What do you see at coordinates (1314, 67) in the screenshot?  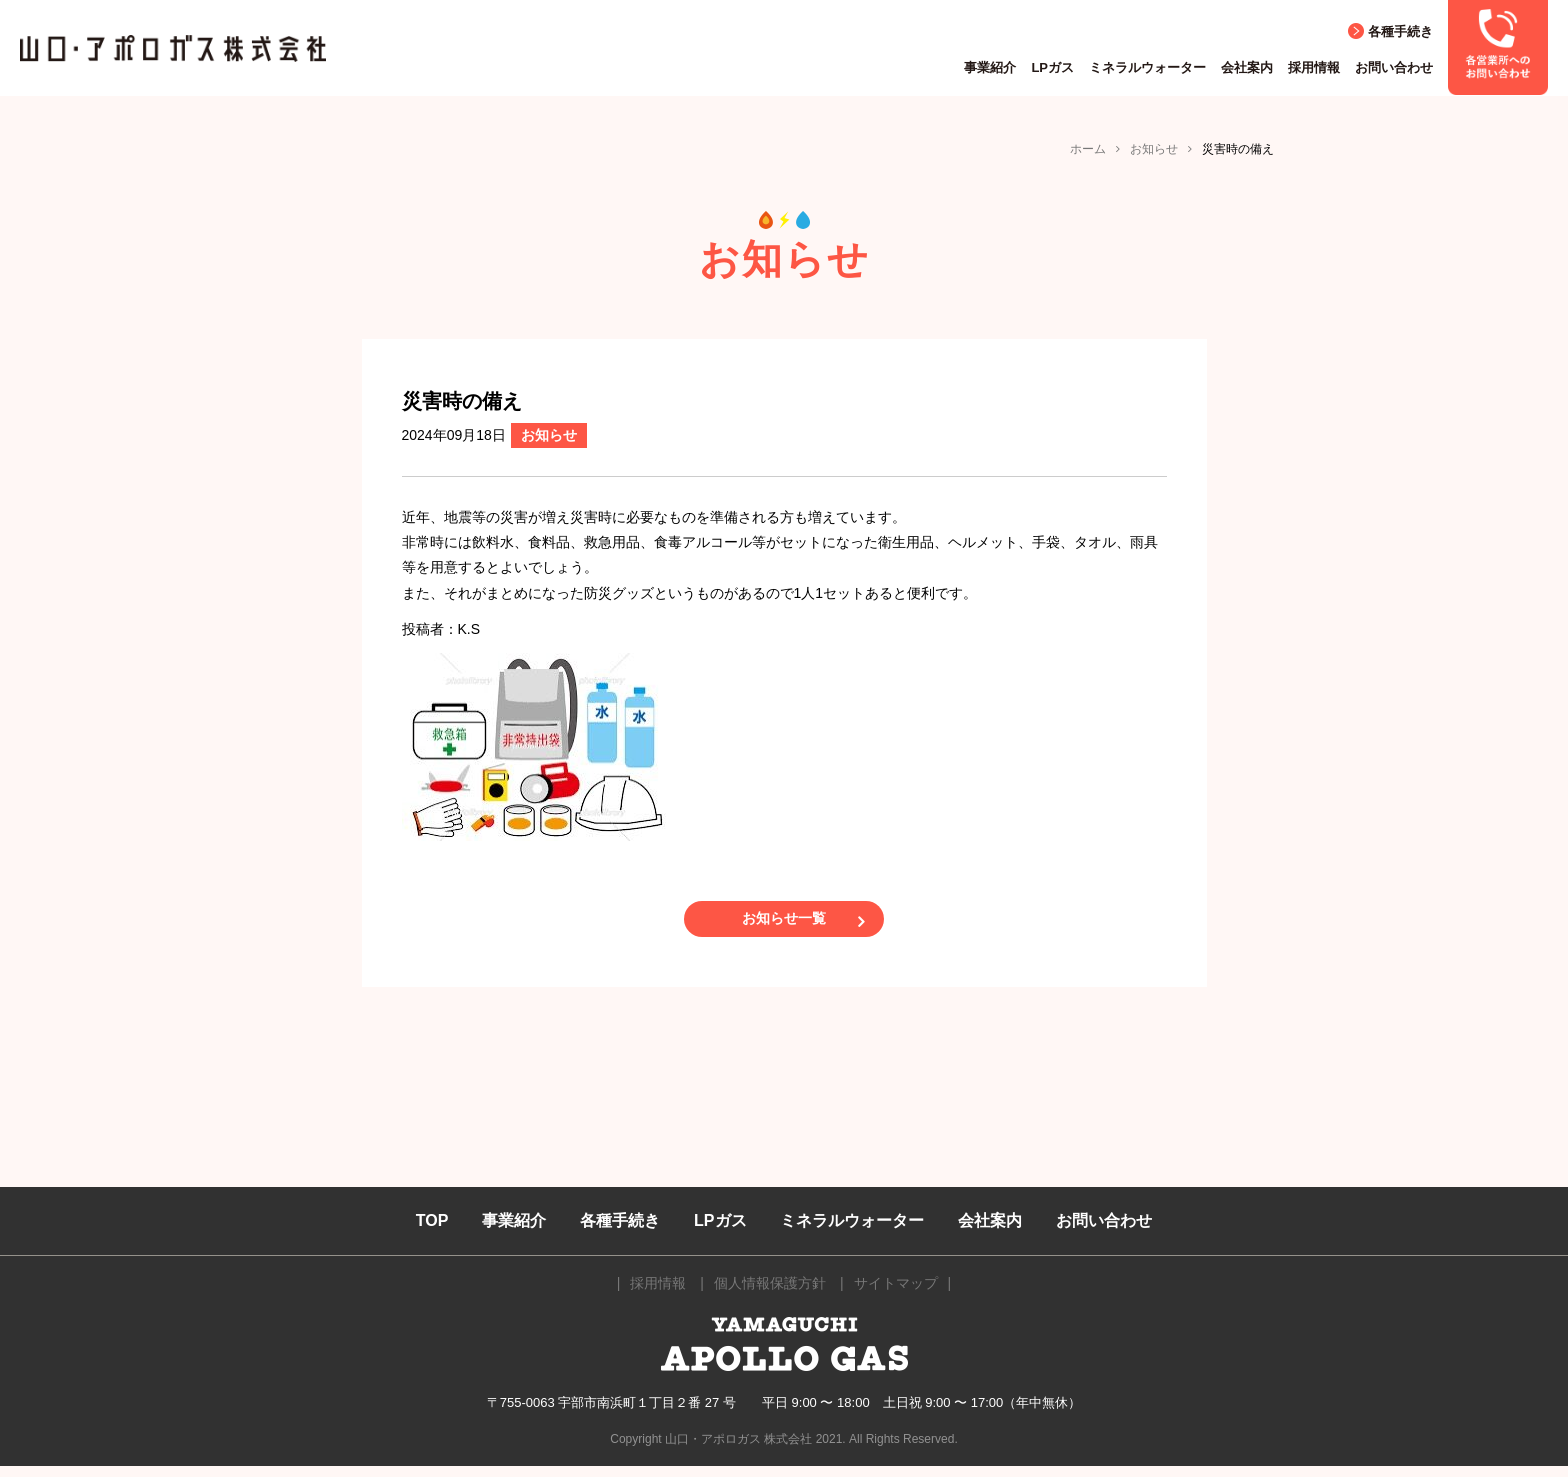 I see `採用情報` at bounding box center [1314, 67].